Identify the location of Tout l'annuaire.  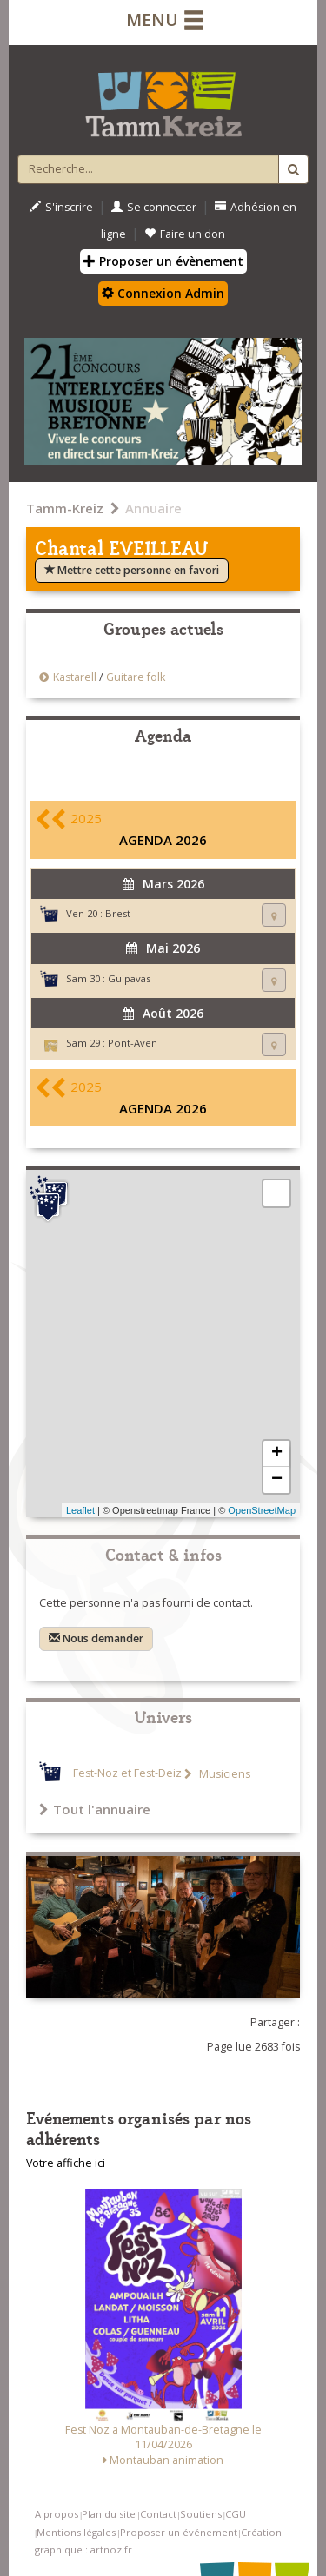
(94, 1809).